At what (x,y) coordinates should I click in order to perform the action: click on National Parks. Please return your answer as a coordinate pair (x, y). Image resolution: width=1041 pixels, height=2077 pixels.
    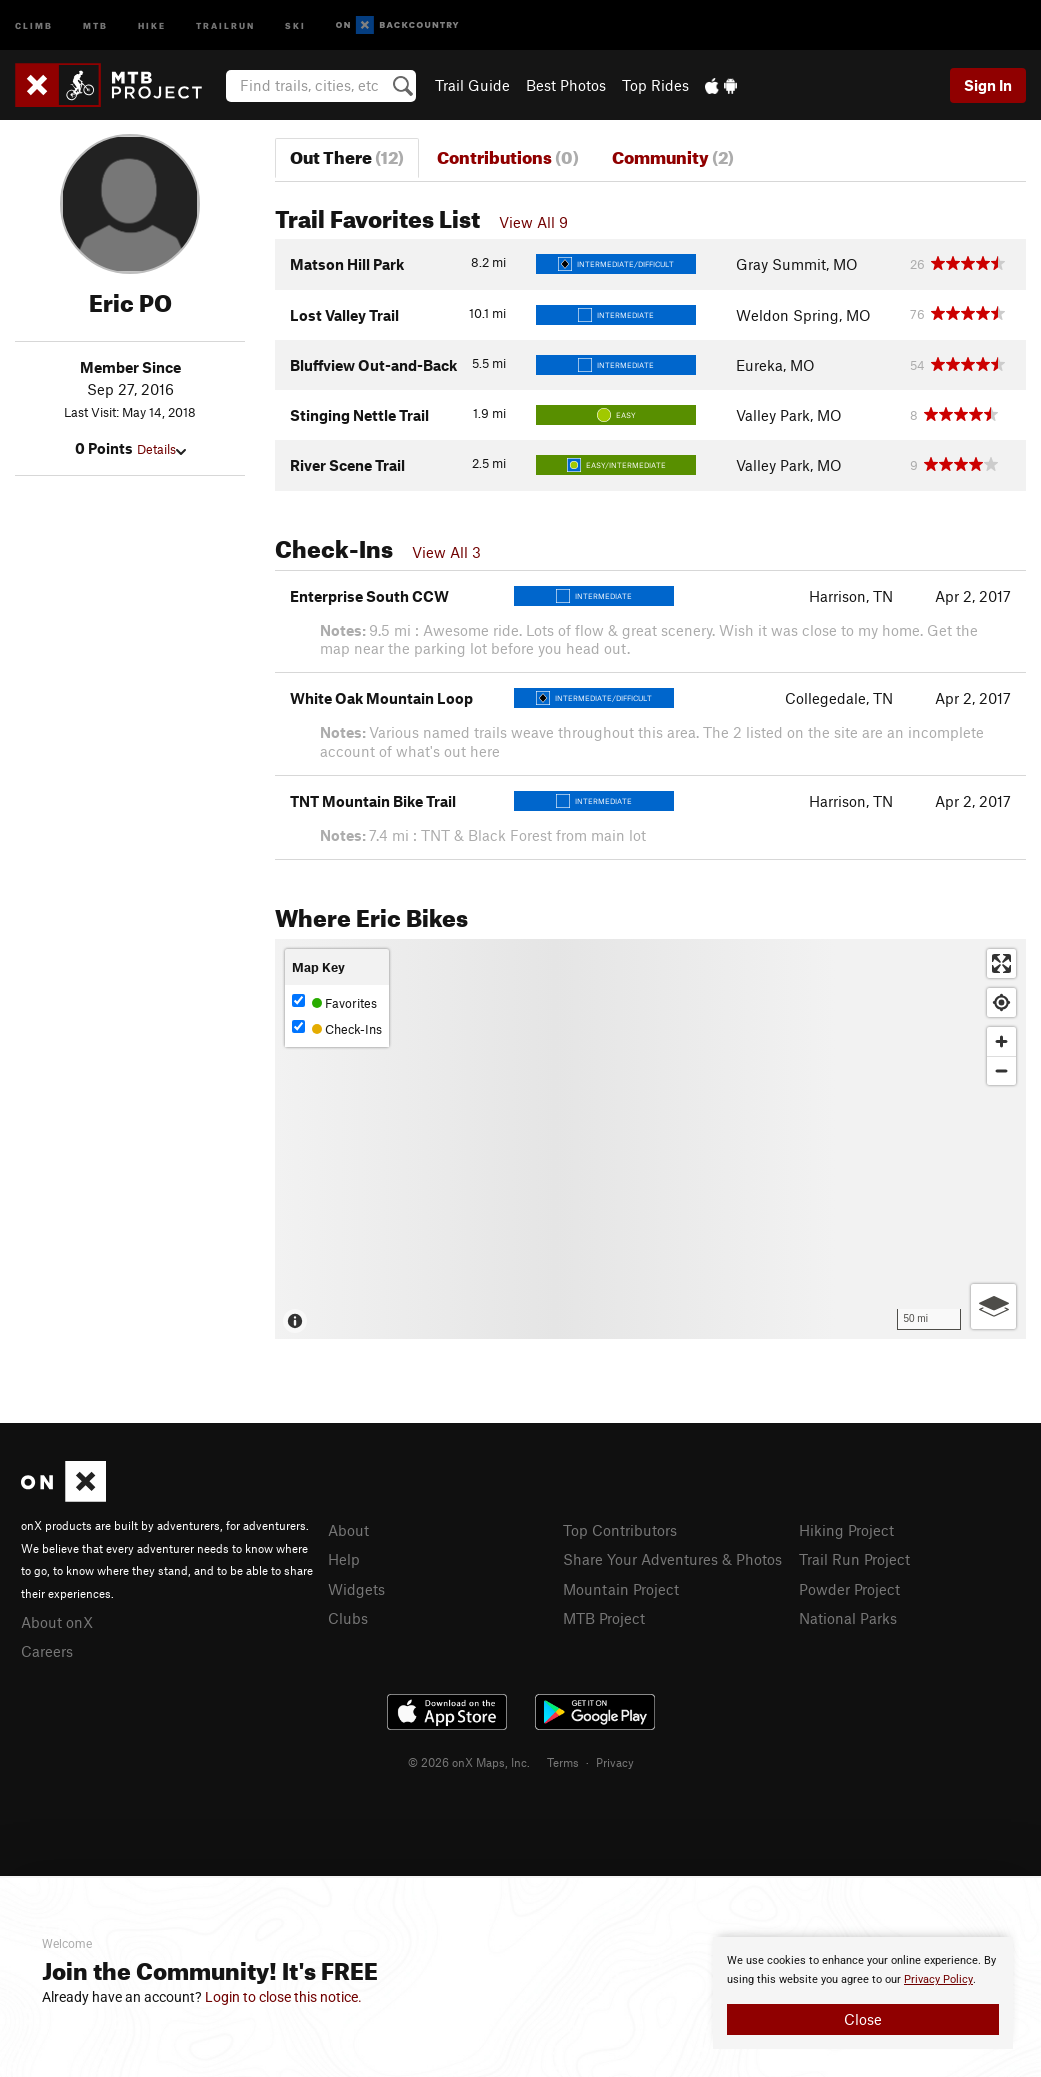
    Looking at the image, I should click on (848, 1618).